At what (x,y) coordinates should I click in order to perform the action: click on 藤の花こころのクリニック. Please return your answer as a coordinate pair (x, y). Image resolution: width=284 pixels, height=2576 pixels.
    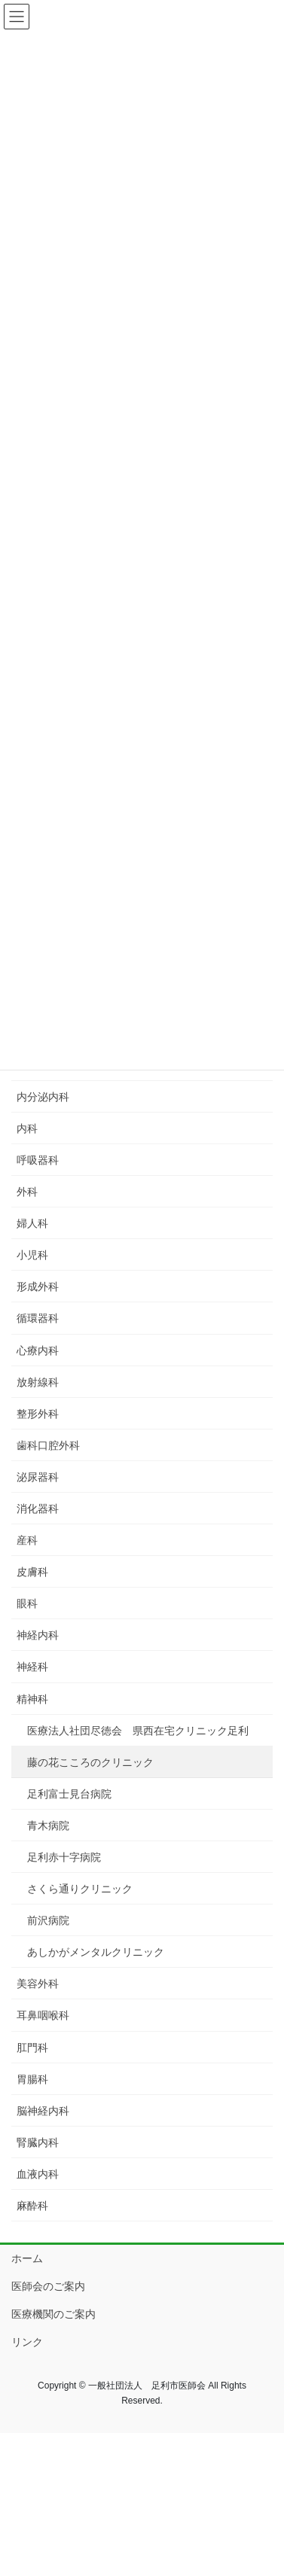
    Looking at the image, I should click on (90, 1762).